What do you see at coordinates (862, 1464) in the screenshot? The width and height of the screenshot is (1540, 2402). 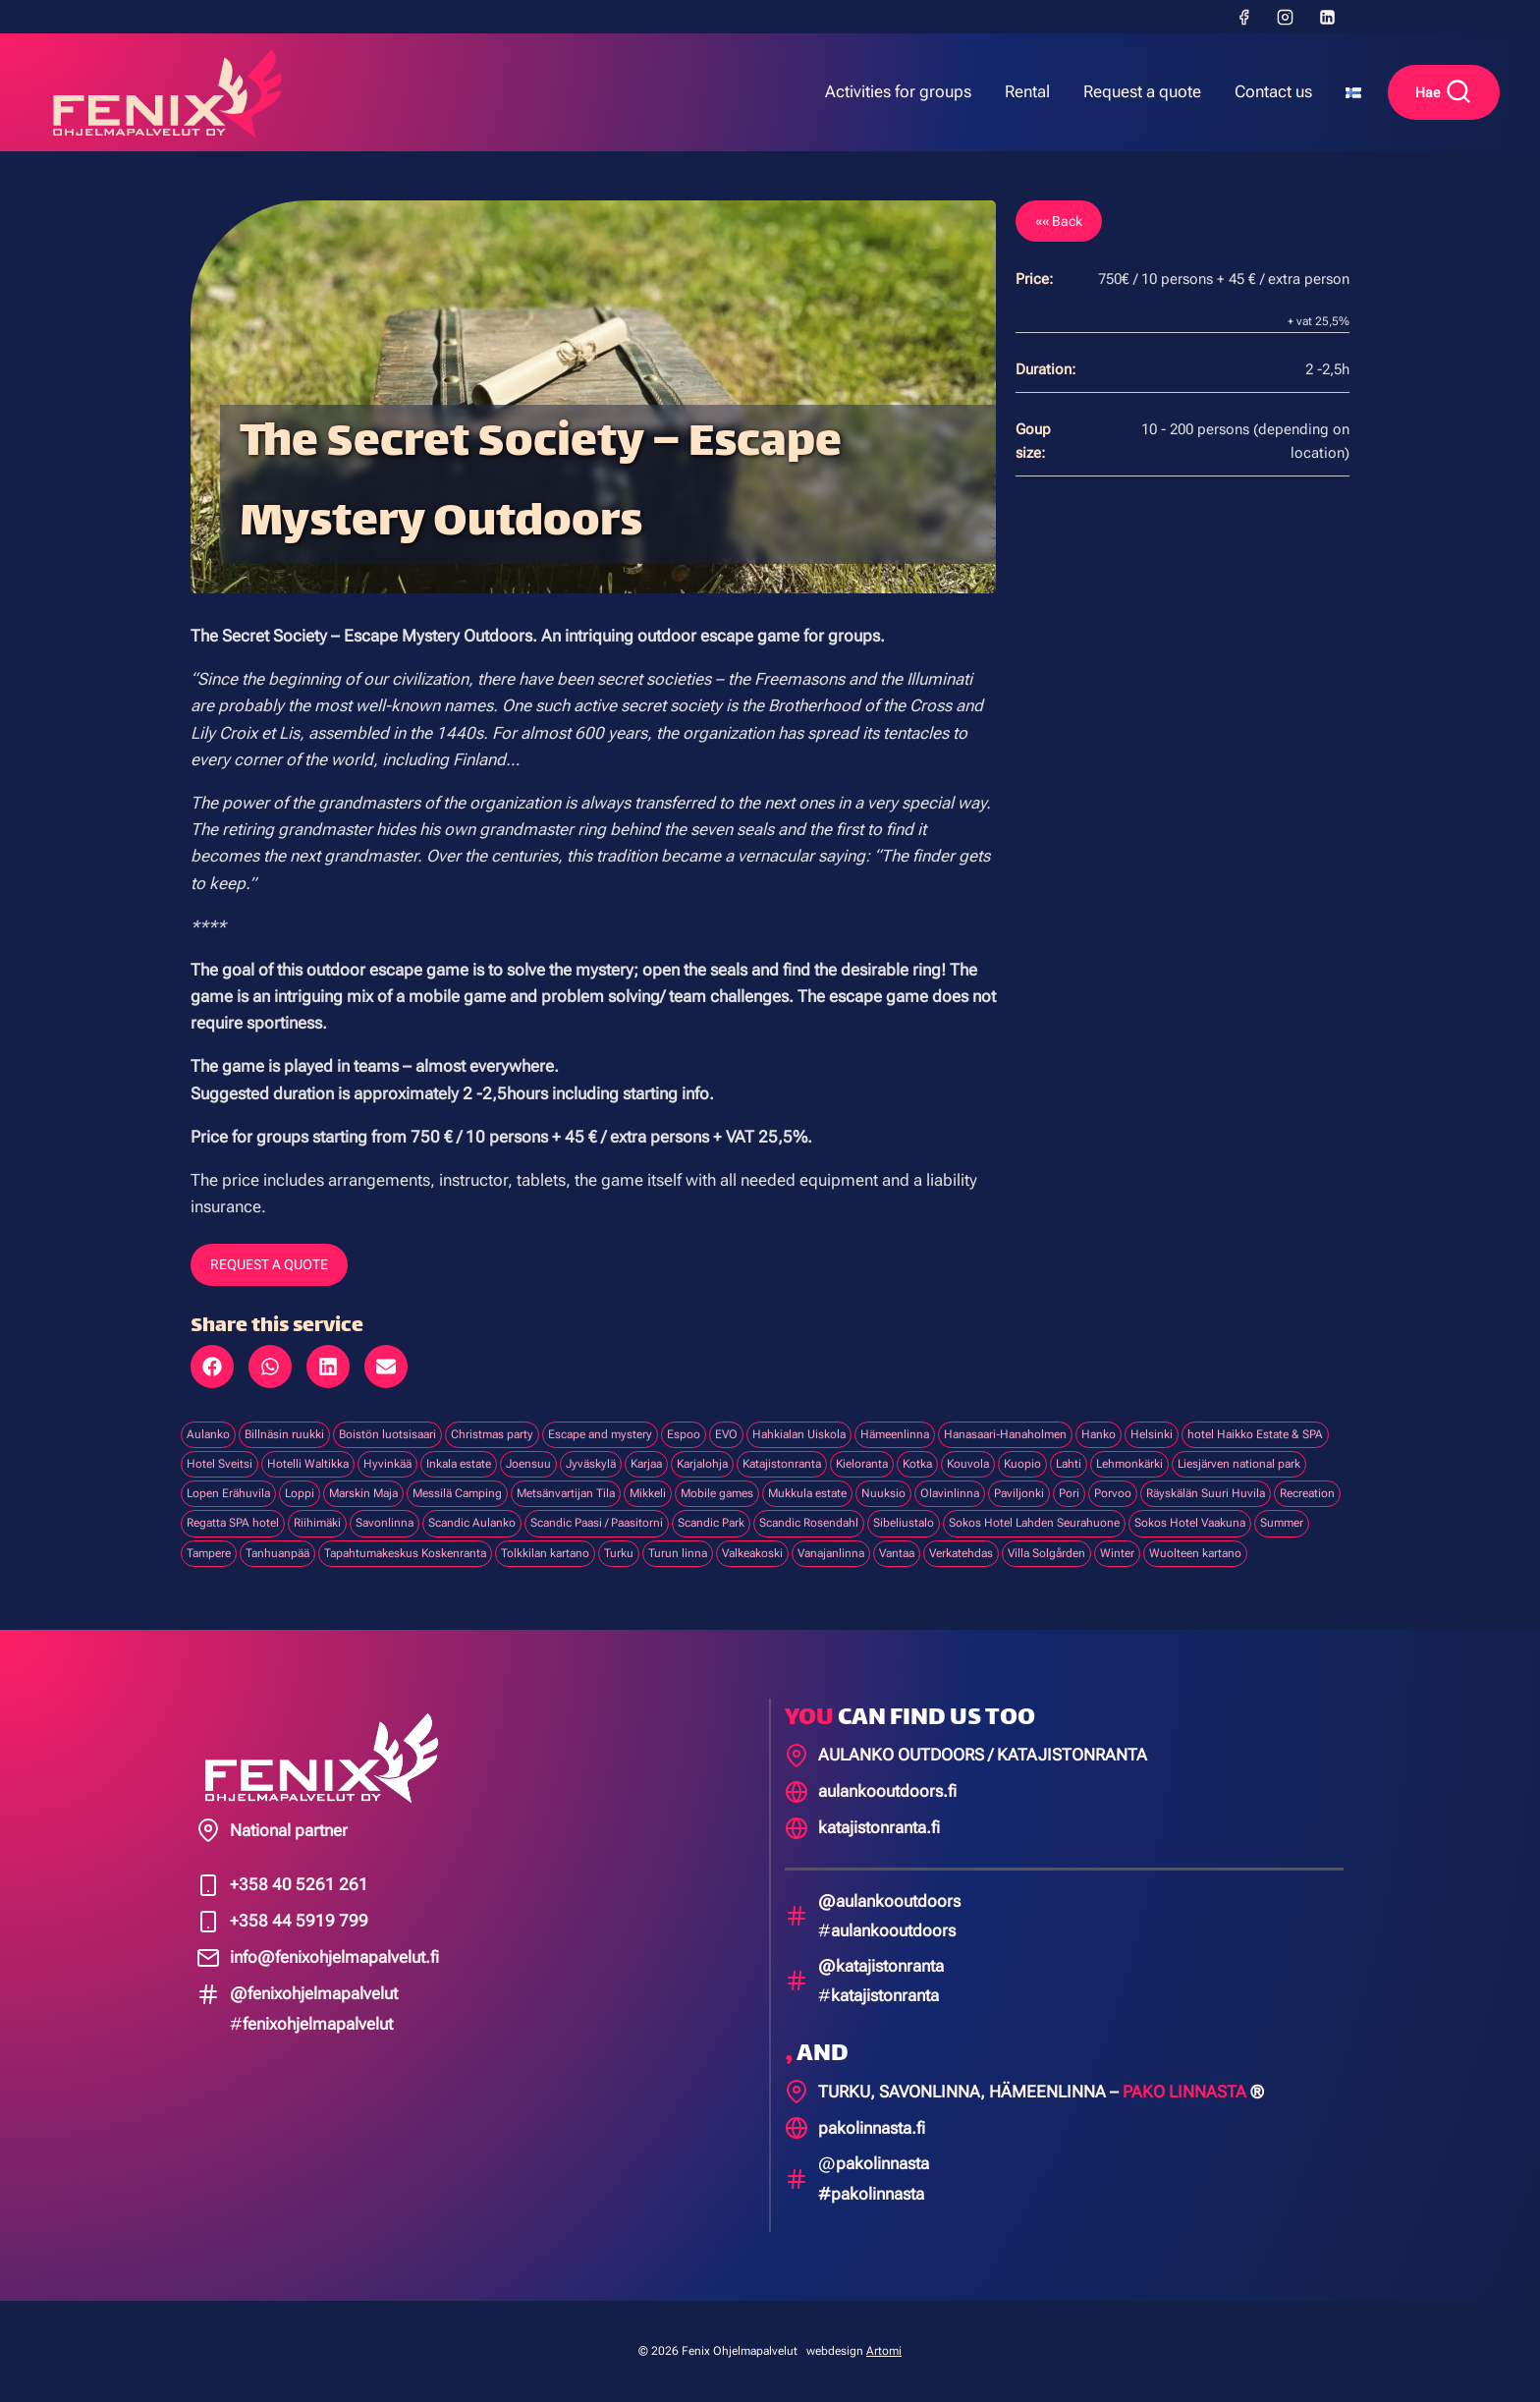 I see `Kieloranta` at bounding box center [862, 1464].